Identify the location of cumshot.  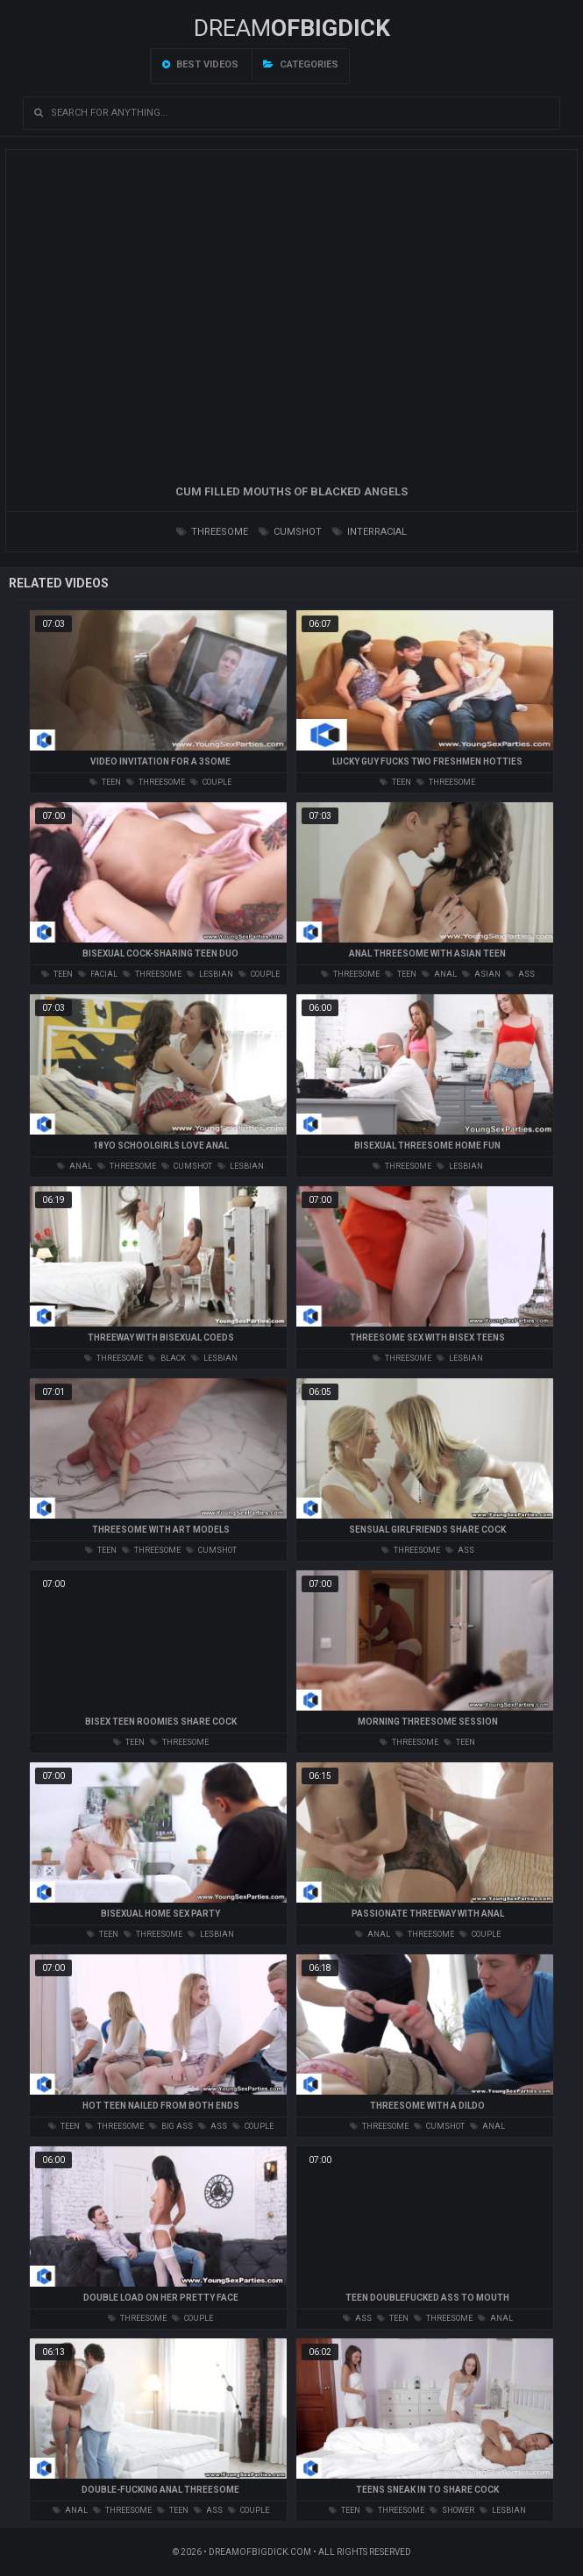
(290, 531).